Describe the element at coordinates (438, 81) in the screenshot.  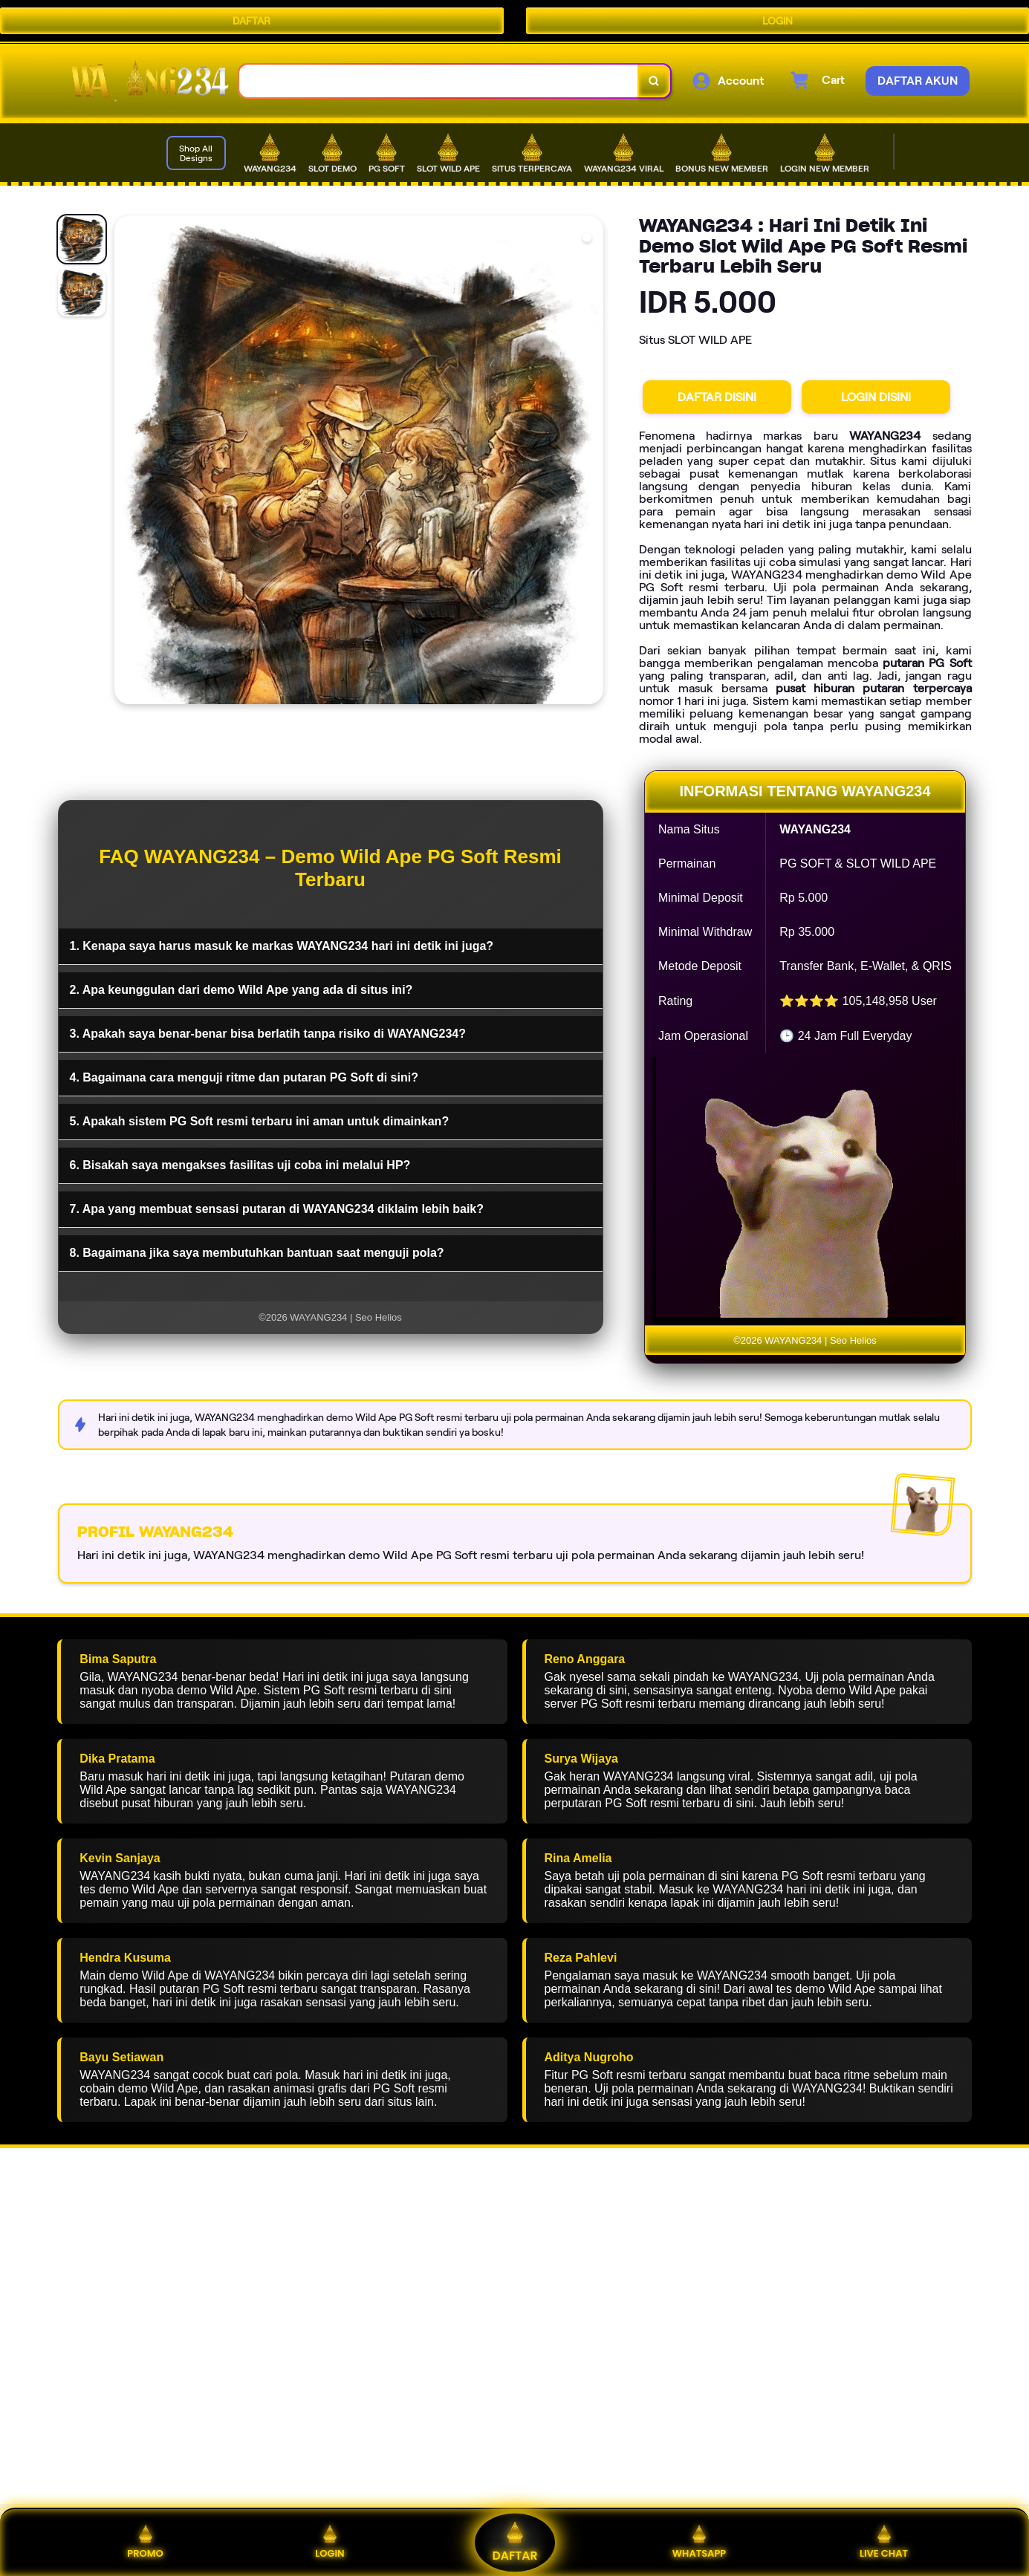
I see `[combobox]` at that location.